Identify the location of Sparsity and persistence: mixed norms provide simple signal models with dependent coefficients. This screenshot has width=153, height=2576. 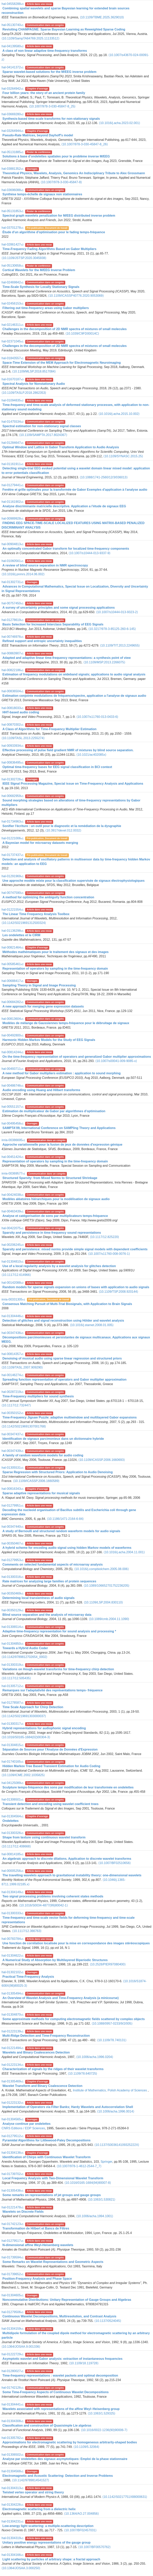
(74, 1249).